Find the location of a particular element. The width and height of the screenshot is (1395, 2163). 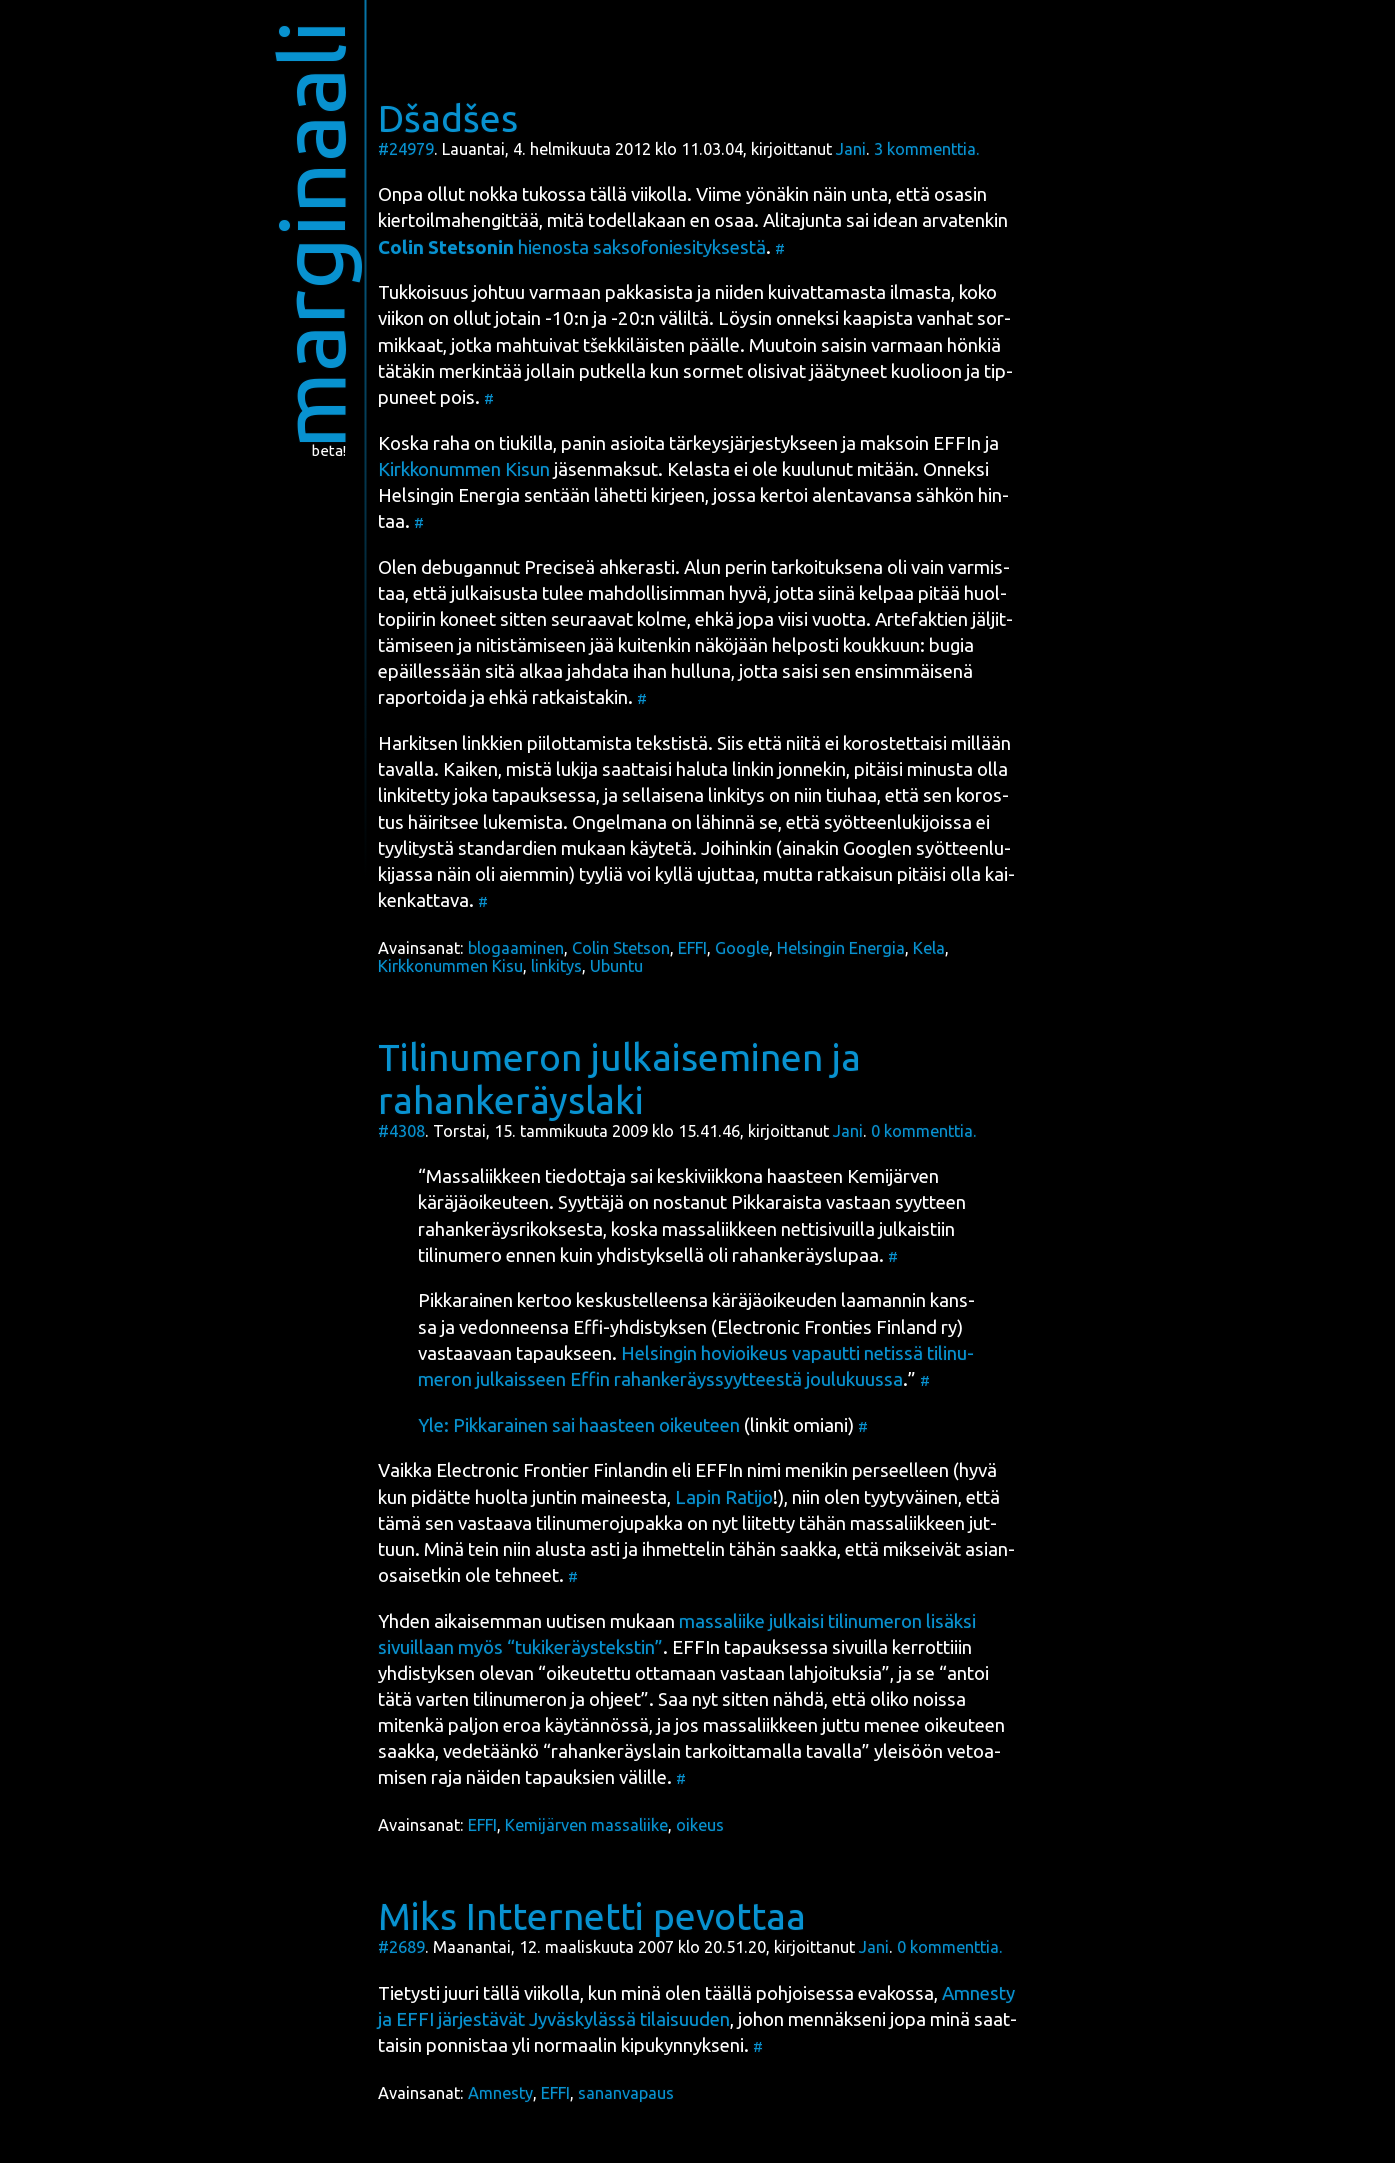

Google is located at coordinates (742, 948).